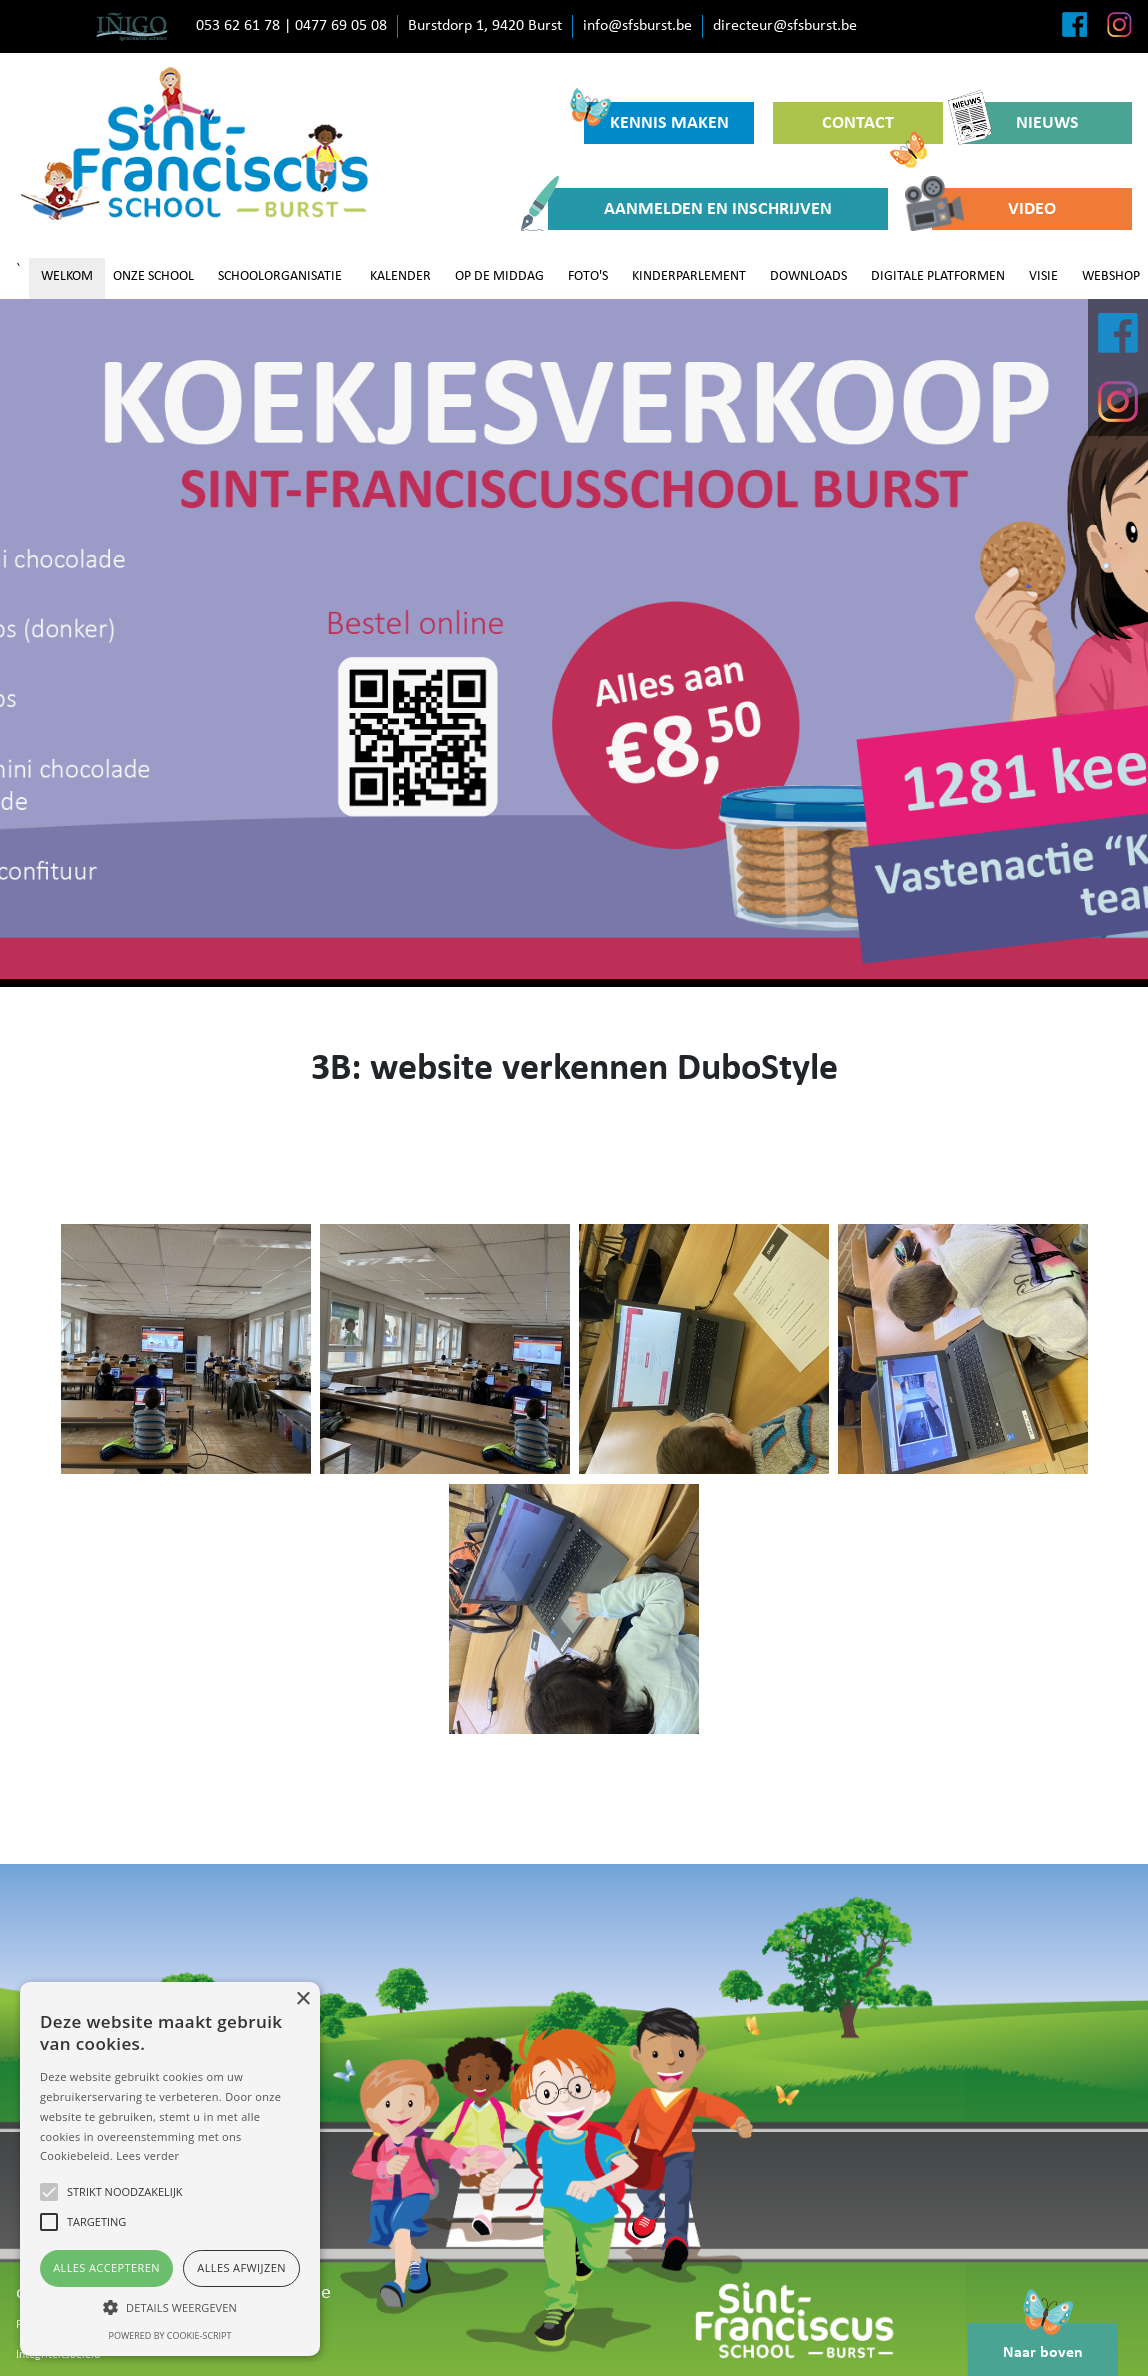 The image size is (1148, 2376). I want to click on DOWNLOADS, so click(808, 276).